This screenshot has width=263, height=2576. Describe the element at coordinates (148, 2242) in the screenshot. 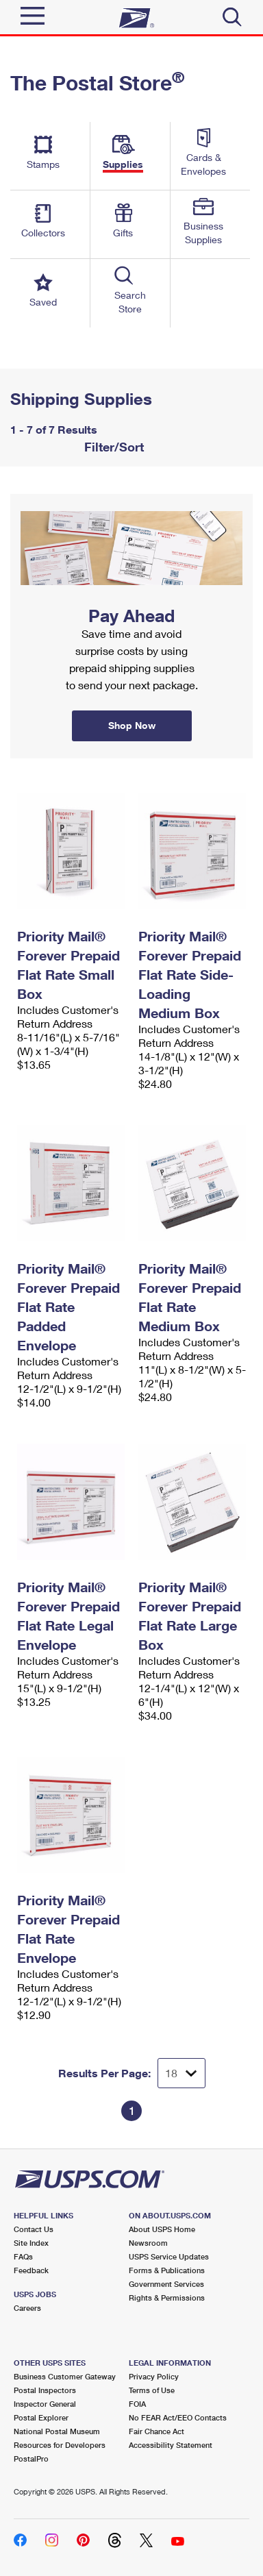

I see `Newsroom` at that location.